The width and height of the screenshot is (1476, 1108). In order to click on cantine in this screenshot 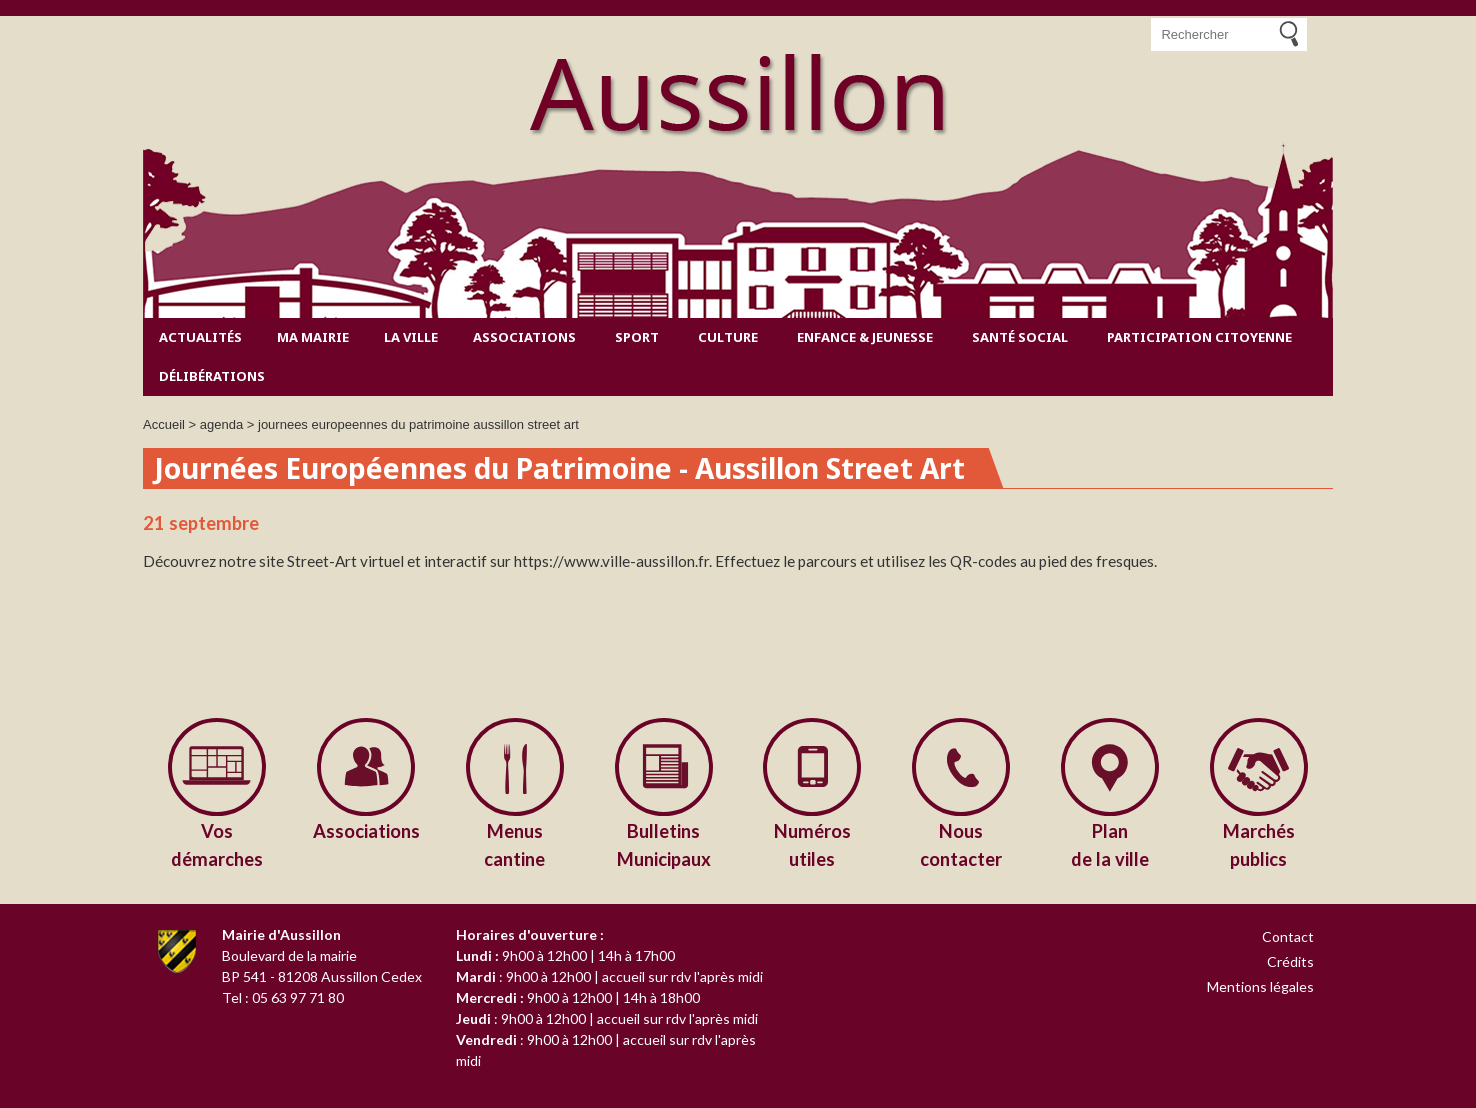, I will do `click(515, 843)`.